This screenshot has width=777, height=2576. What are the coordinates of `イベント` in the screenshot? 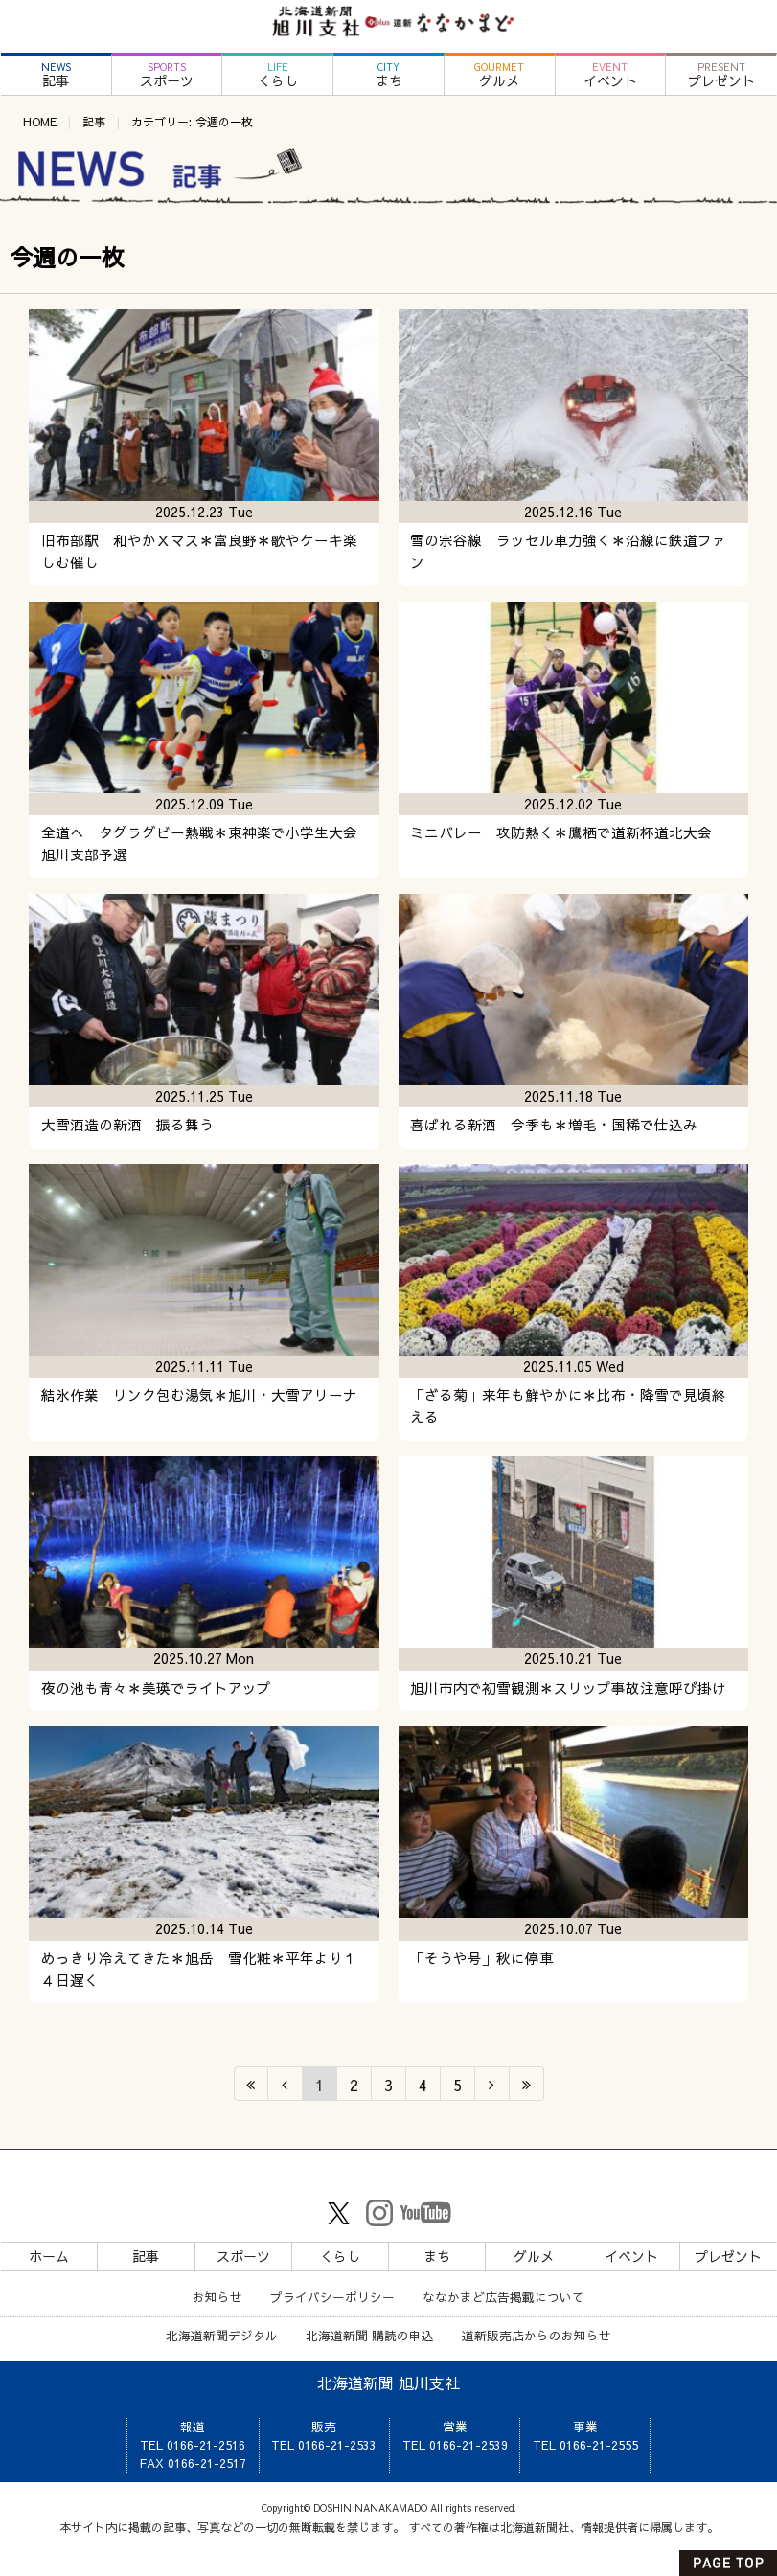 It's located at (611, 75).